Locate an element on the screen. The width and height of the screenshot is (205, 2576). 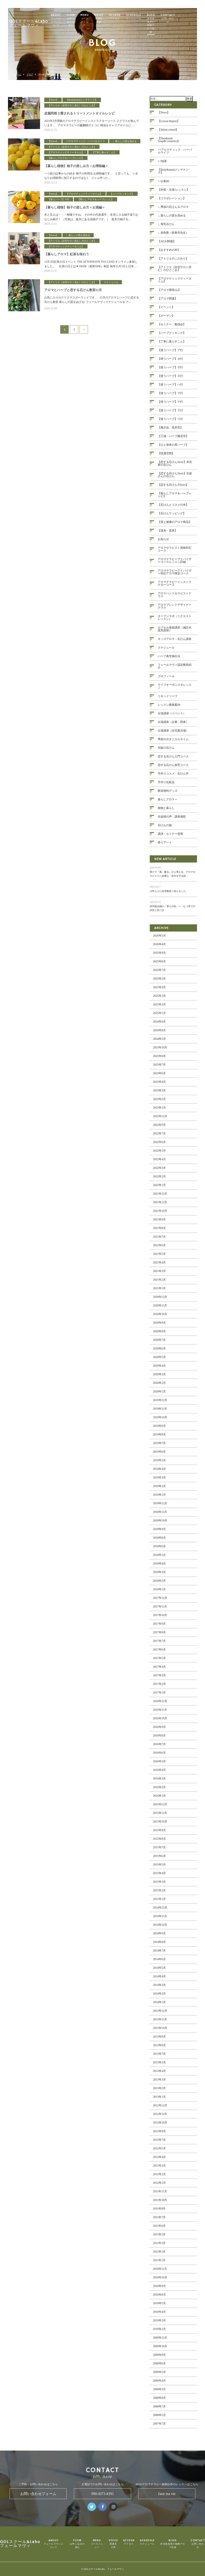
2016年4月 is located at coordinates (159, 1770).